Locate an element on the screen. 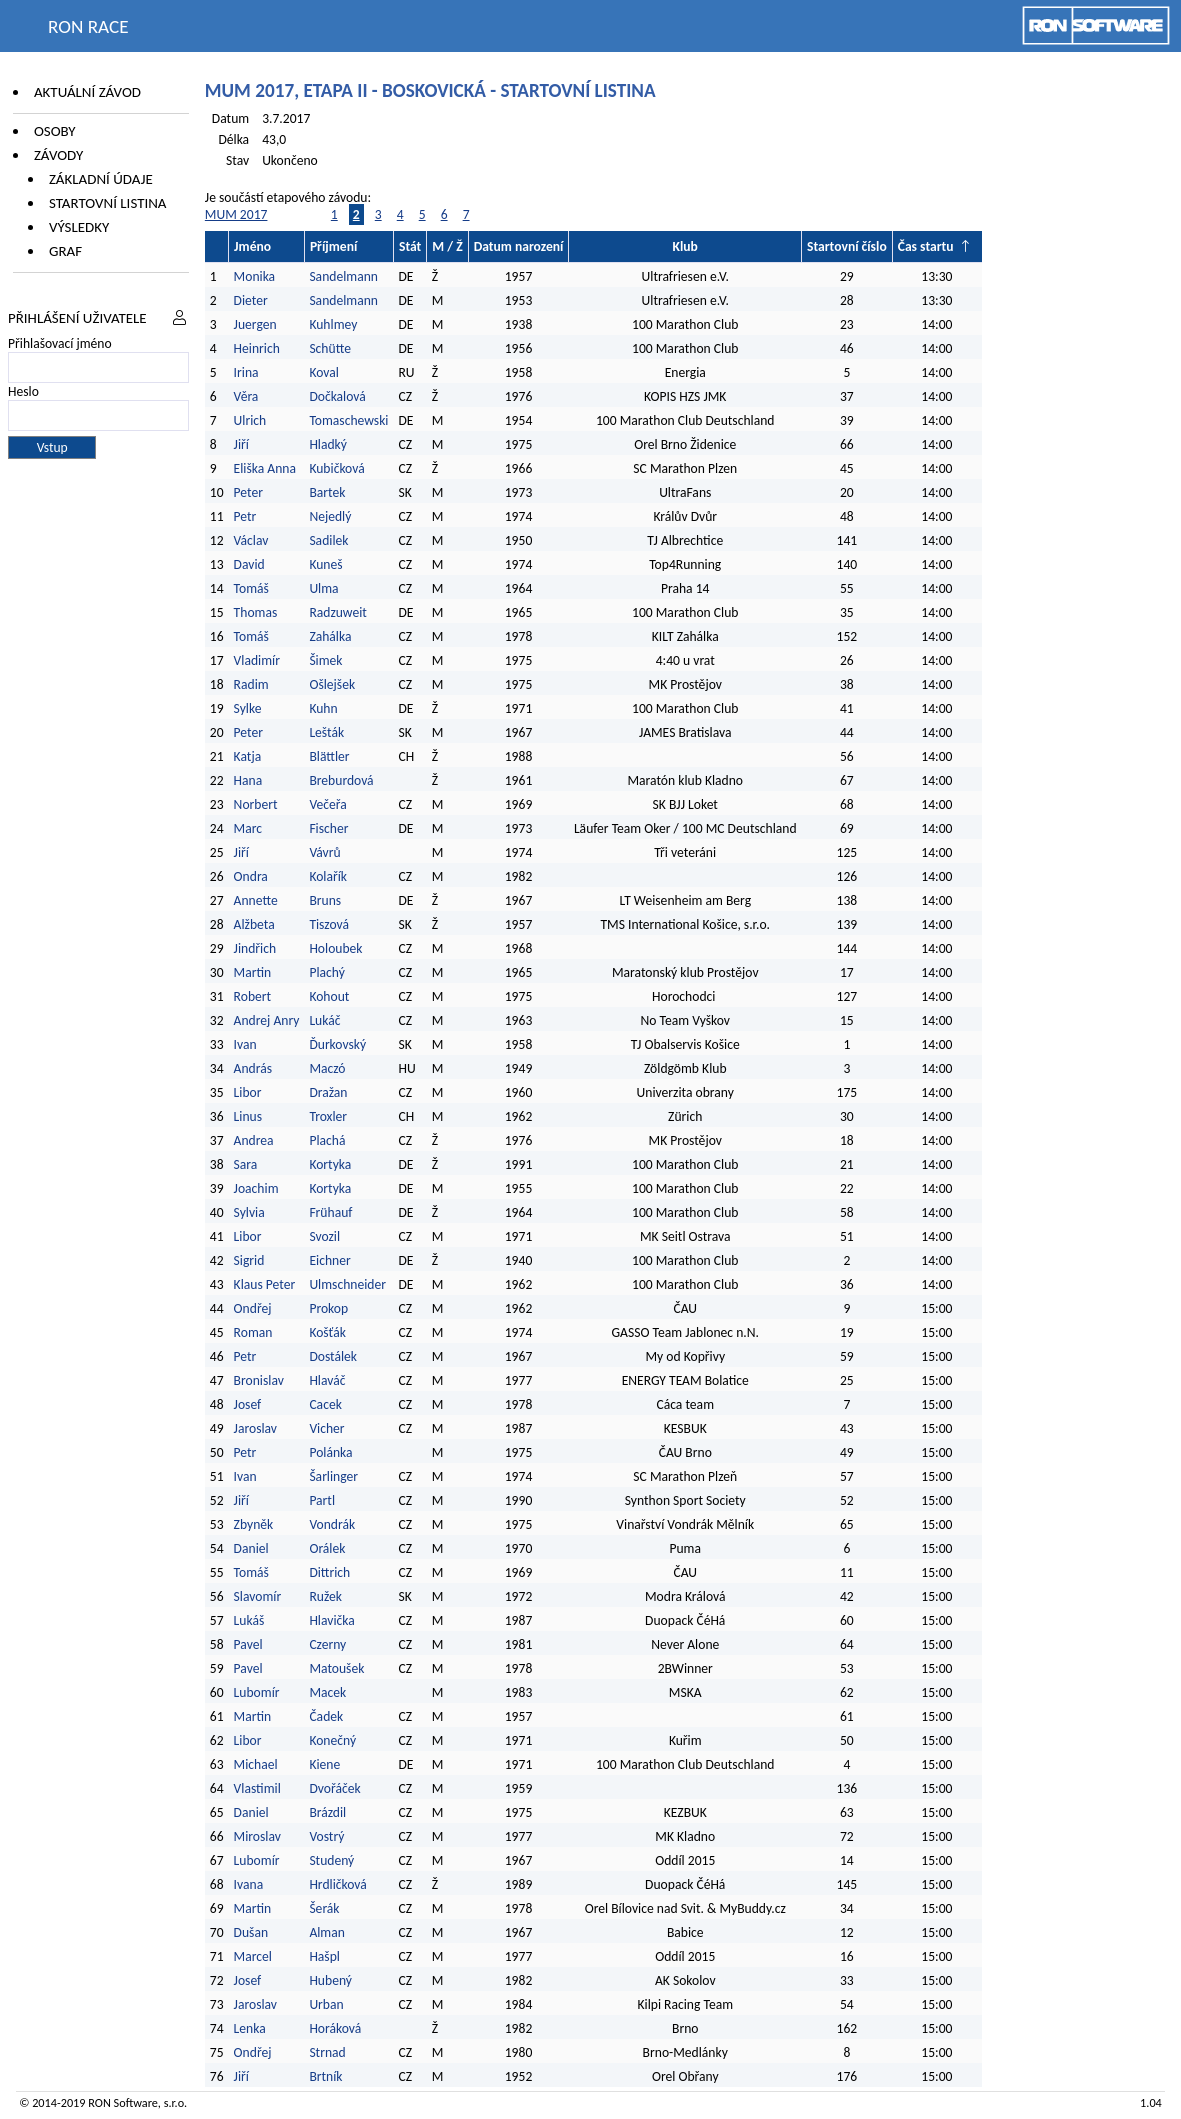 Image resolution: width=1181 pixels, height=2119 pixels. Bartek is located at coordinates (327, 492).